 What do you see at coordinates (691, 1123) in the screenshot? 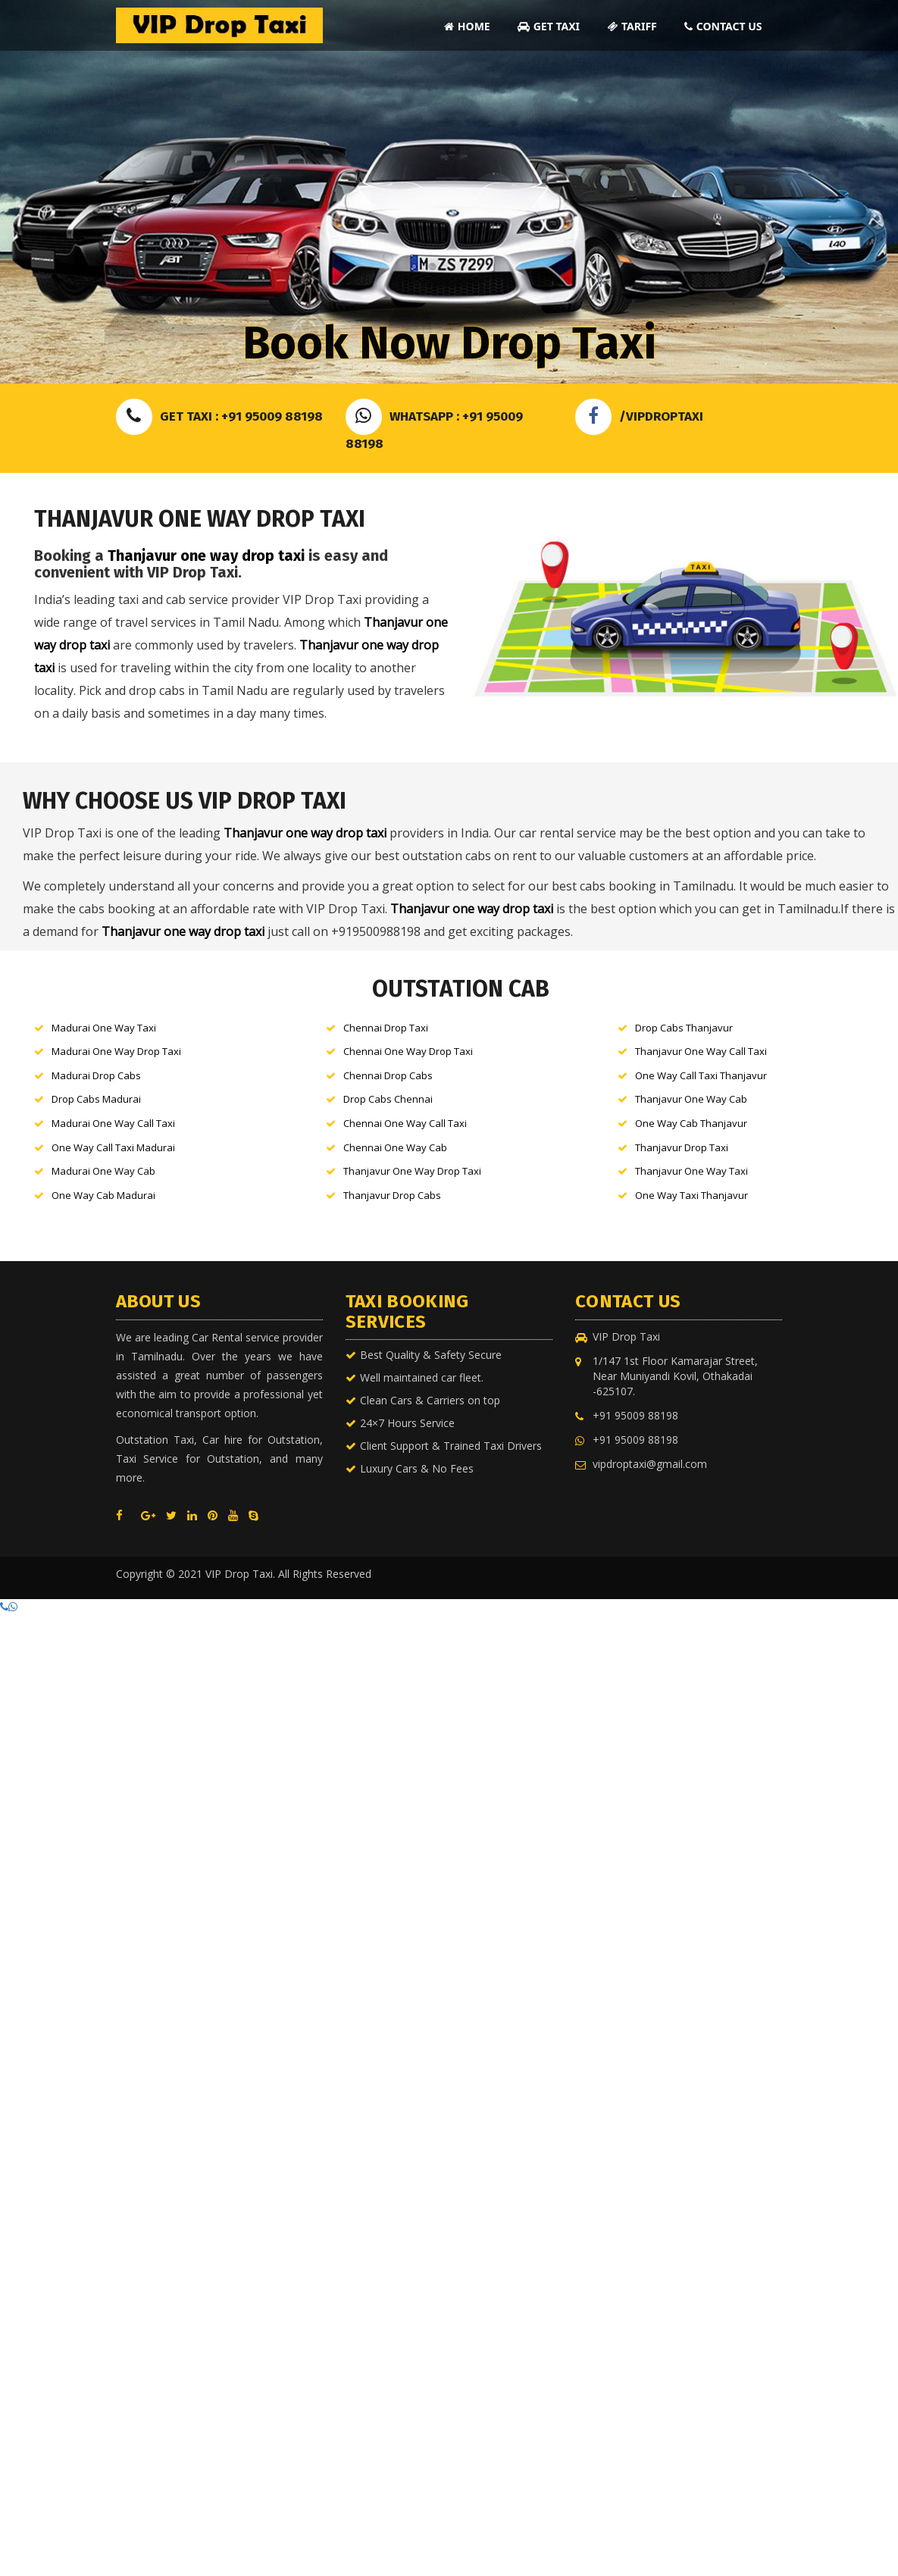
I see `One Way Cab Thanjavur` at bounding box center [691, 1123].